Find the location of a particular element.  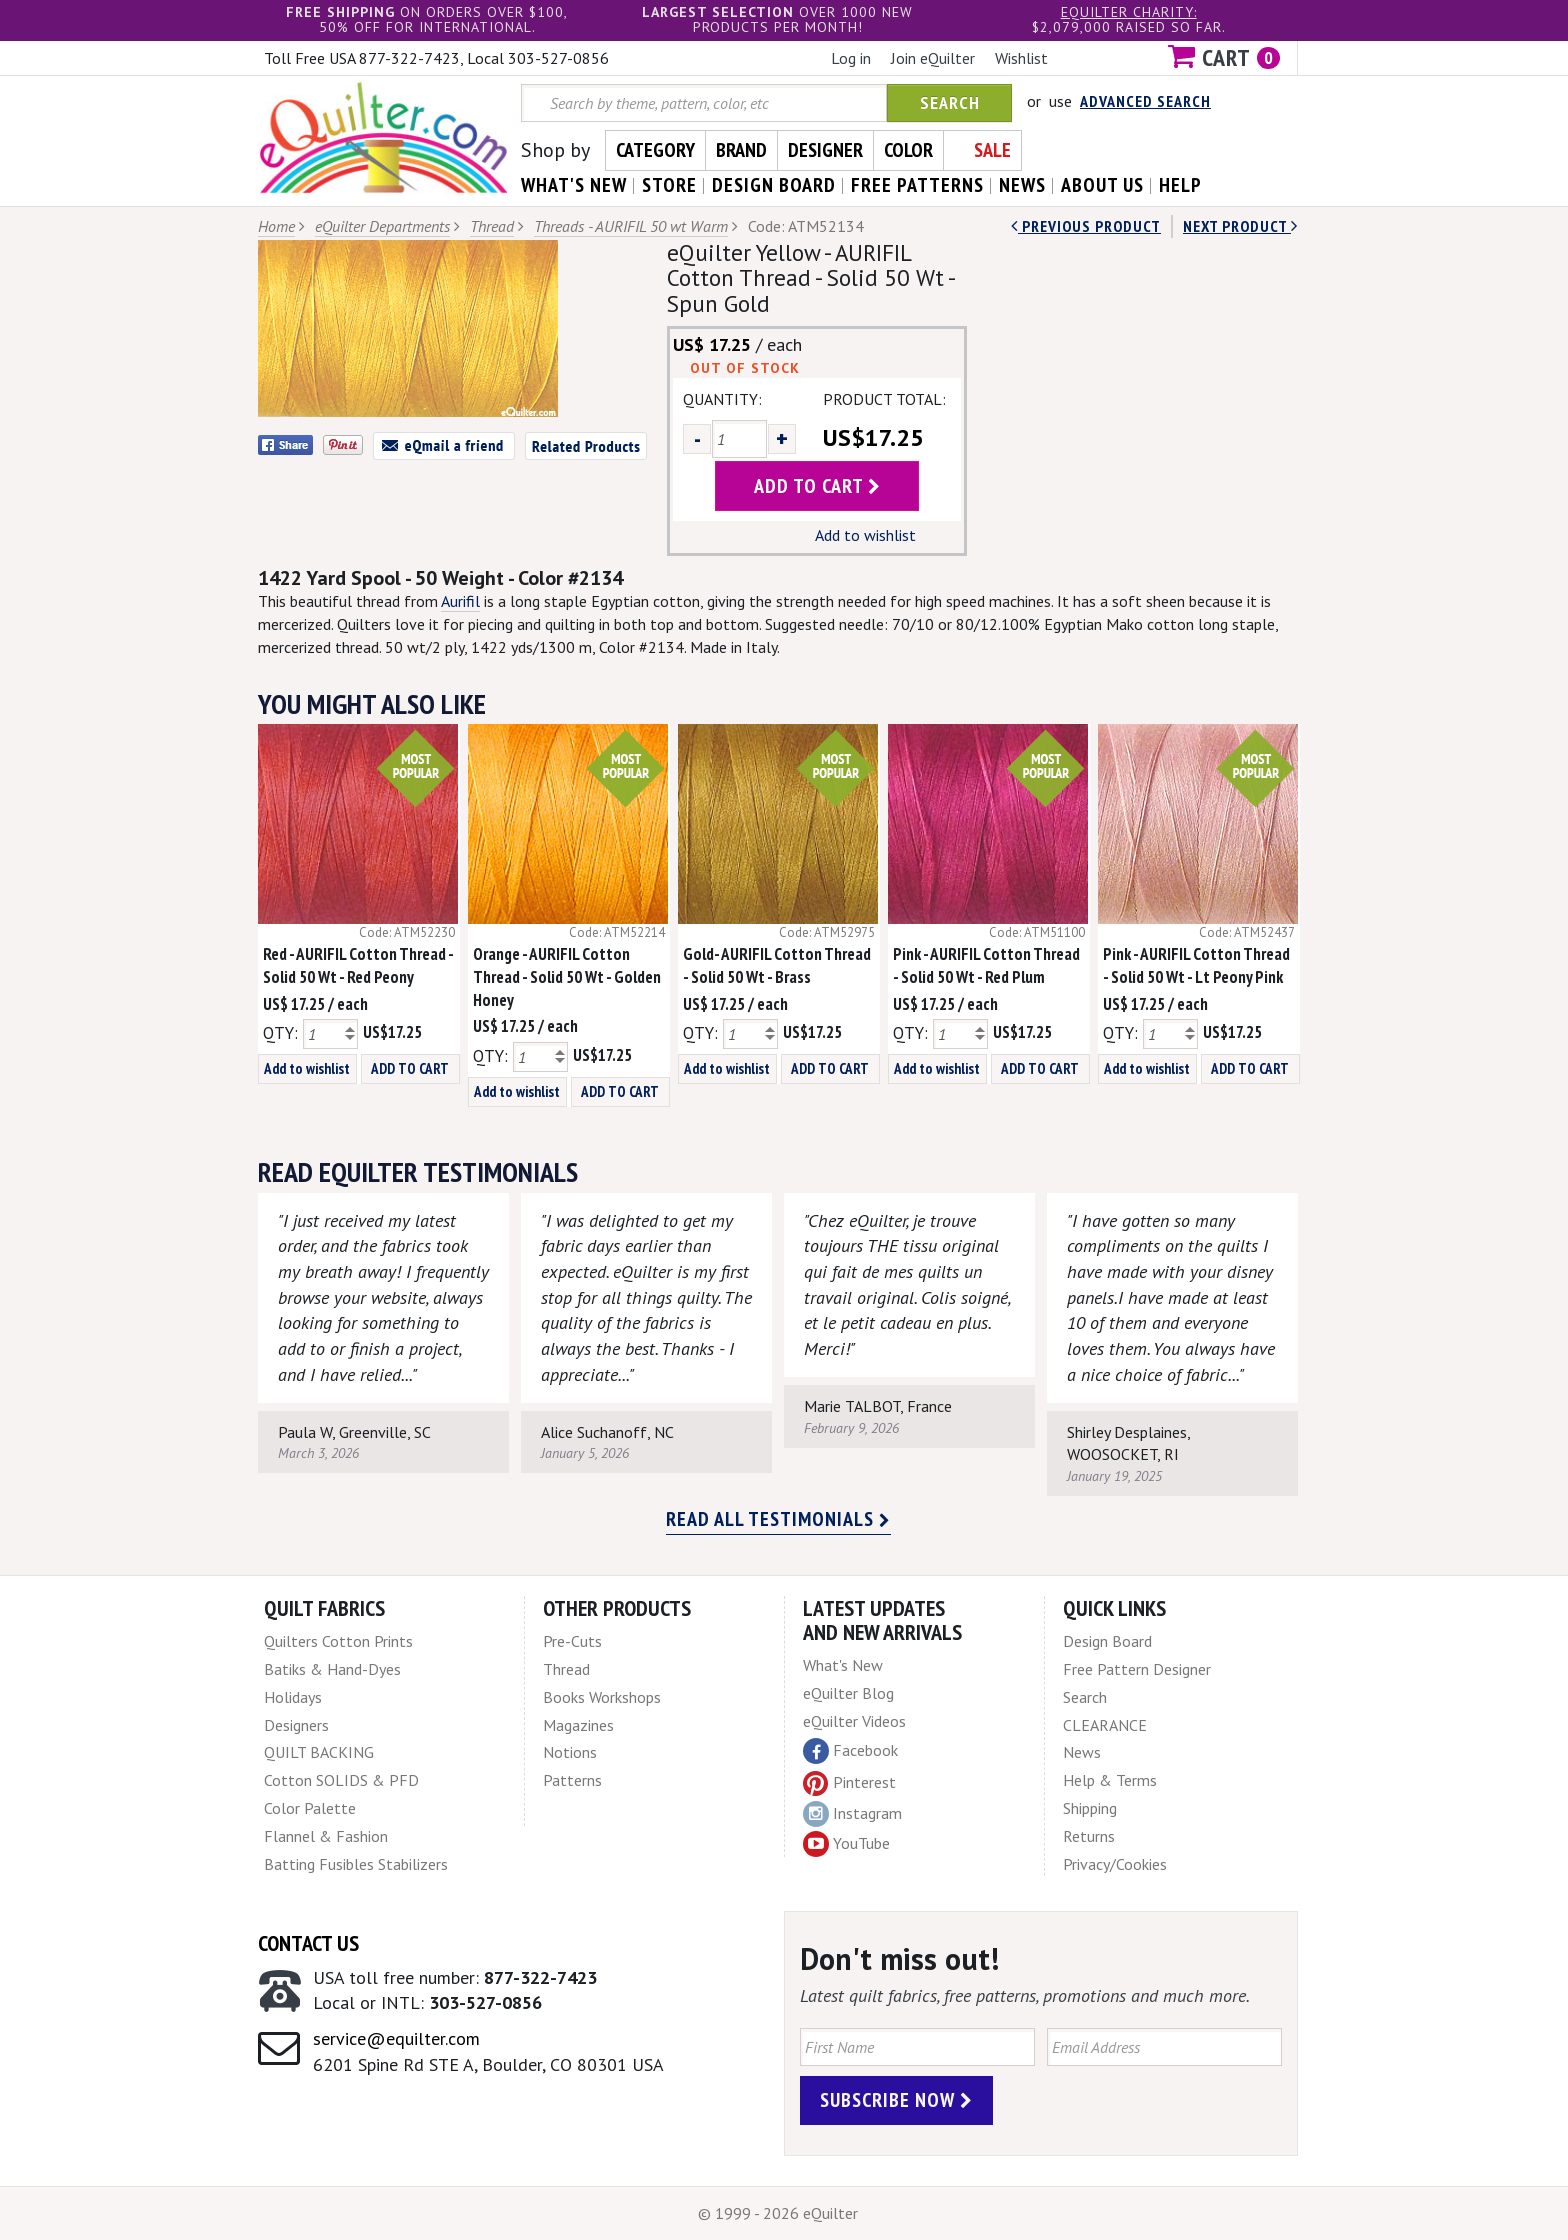

Pinterest is located at coordinates (849, 1782).